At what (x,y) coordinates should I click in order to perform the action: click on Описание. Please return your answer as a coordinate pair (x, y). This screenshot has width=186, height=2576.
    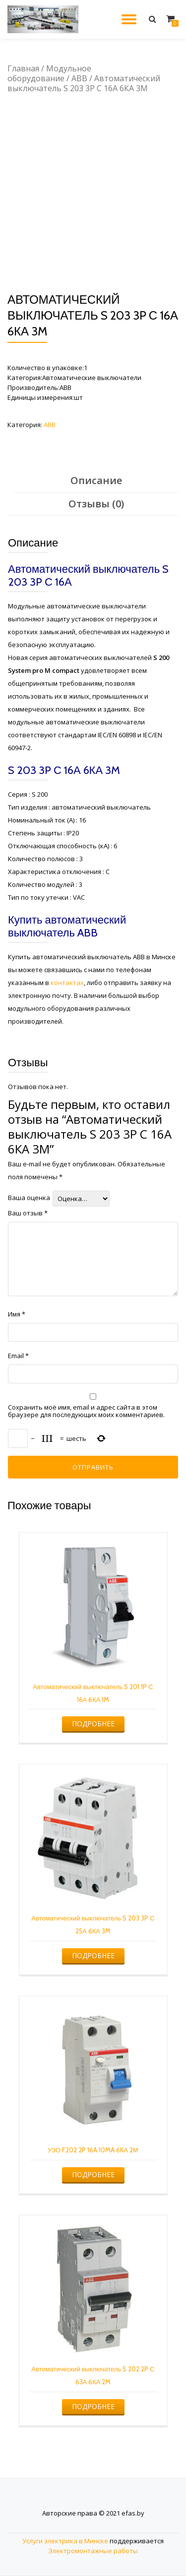
    Looking at the image, I should click on (96, 480).